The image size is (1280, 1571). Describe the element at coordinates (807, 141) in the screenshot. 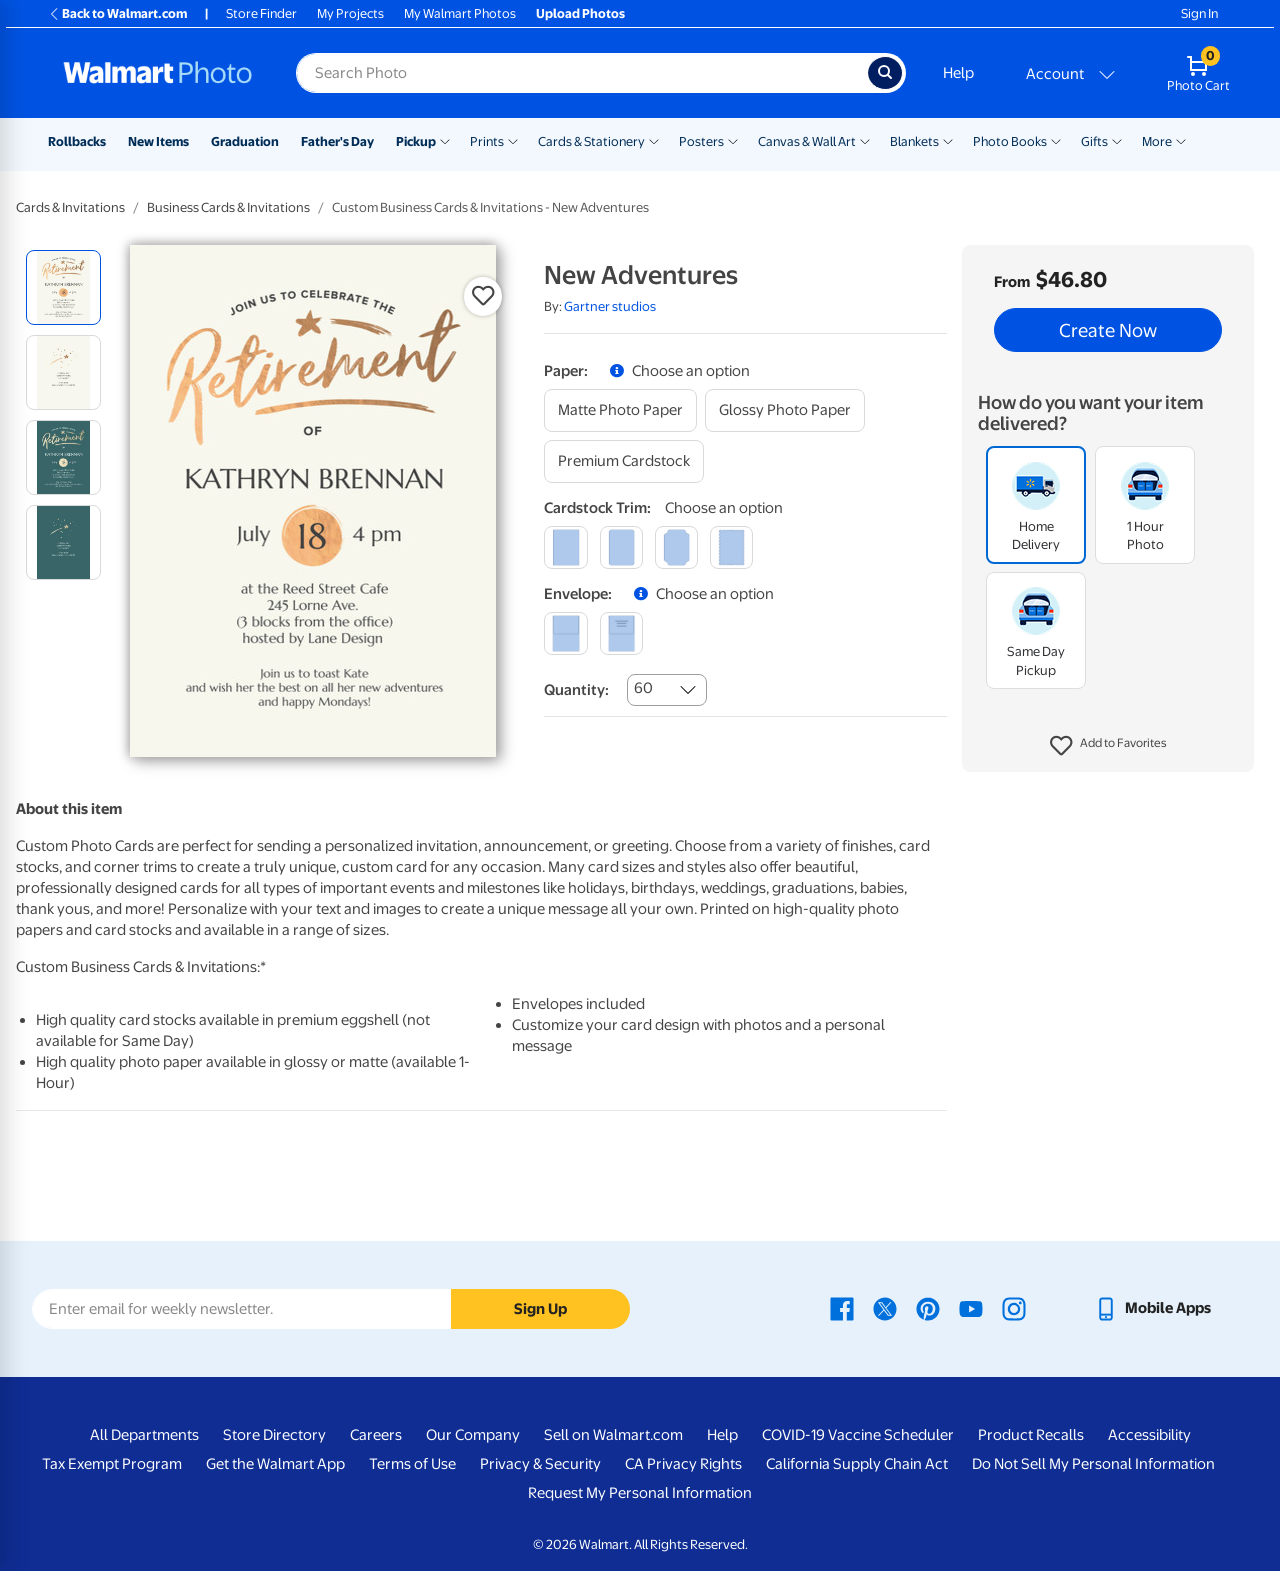

I see `Canvas & Wall Art` at that location.